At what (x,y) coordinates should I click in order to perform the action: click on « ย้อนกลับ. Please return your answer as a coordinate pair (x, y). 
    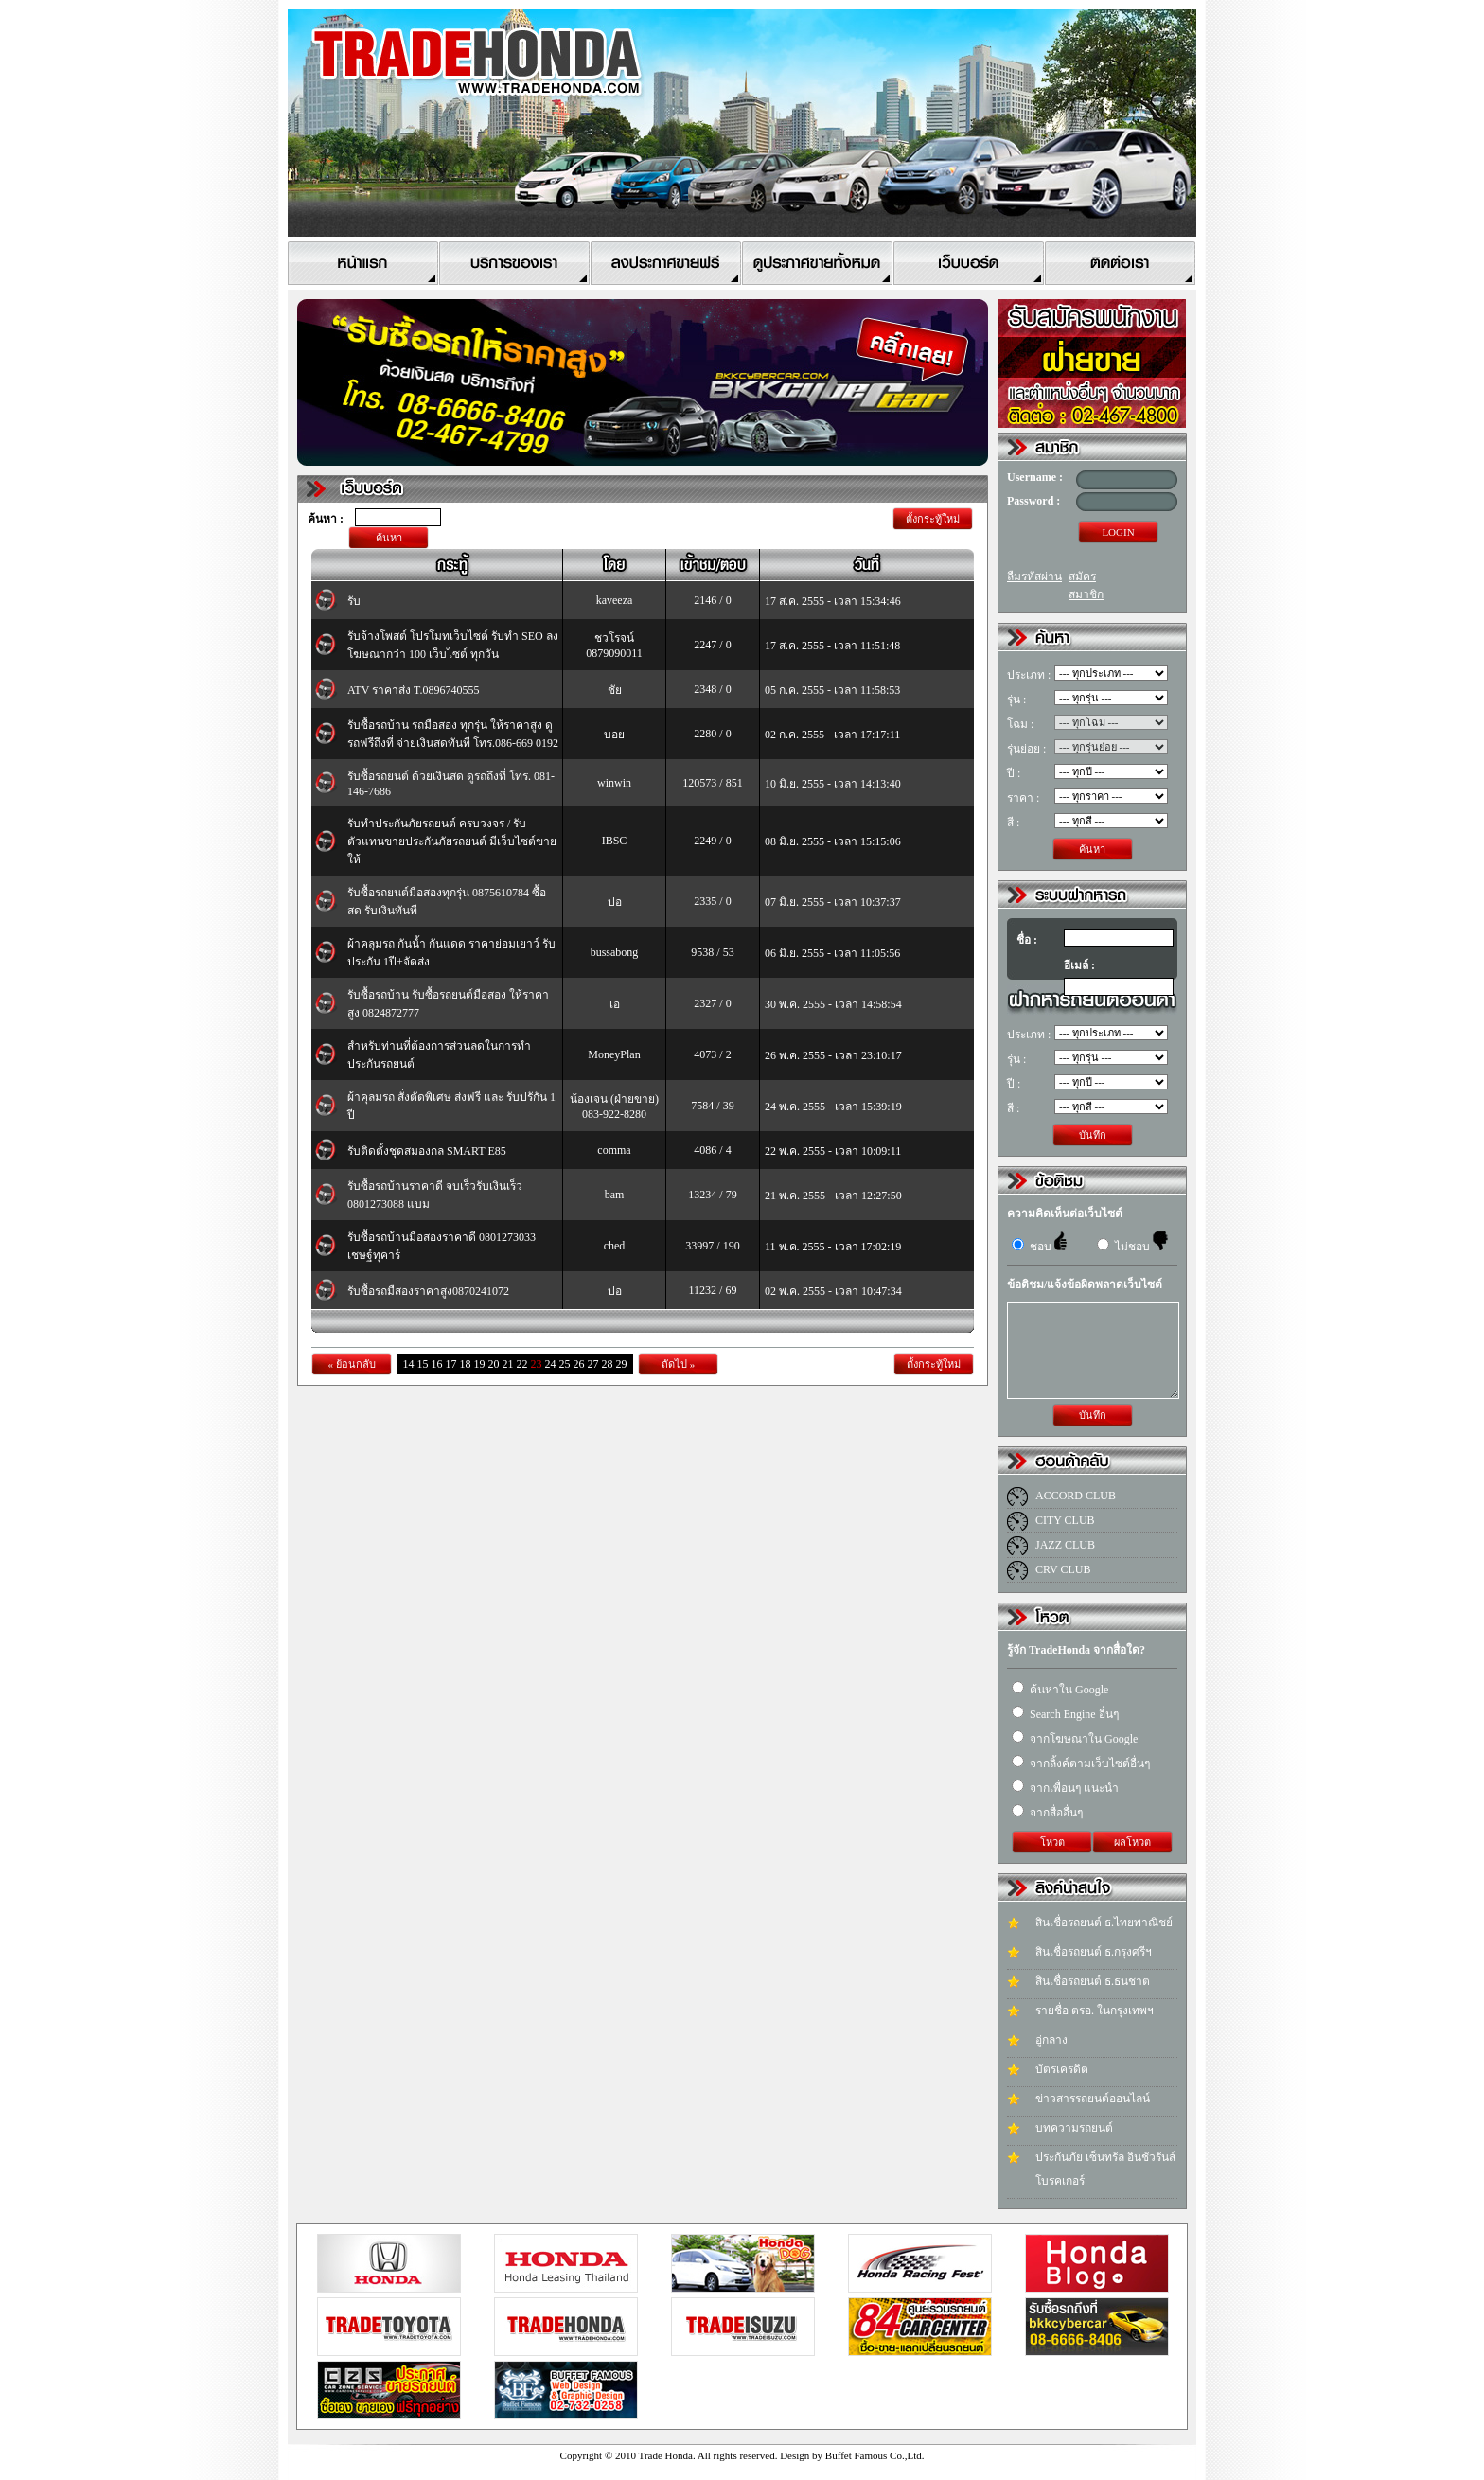
    Looking at the image, I should click on (351, 1364).